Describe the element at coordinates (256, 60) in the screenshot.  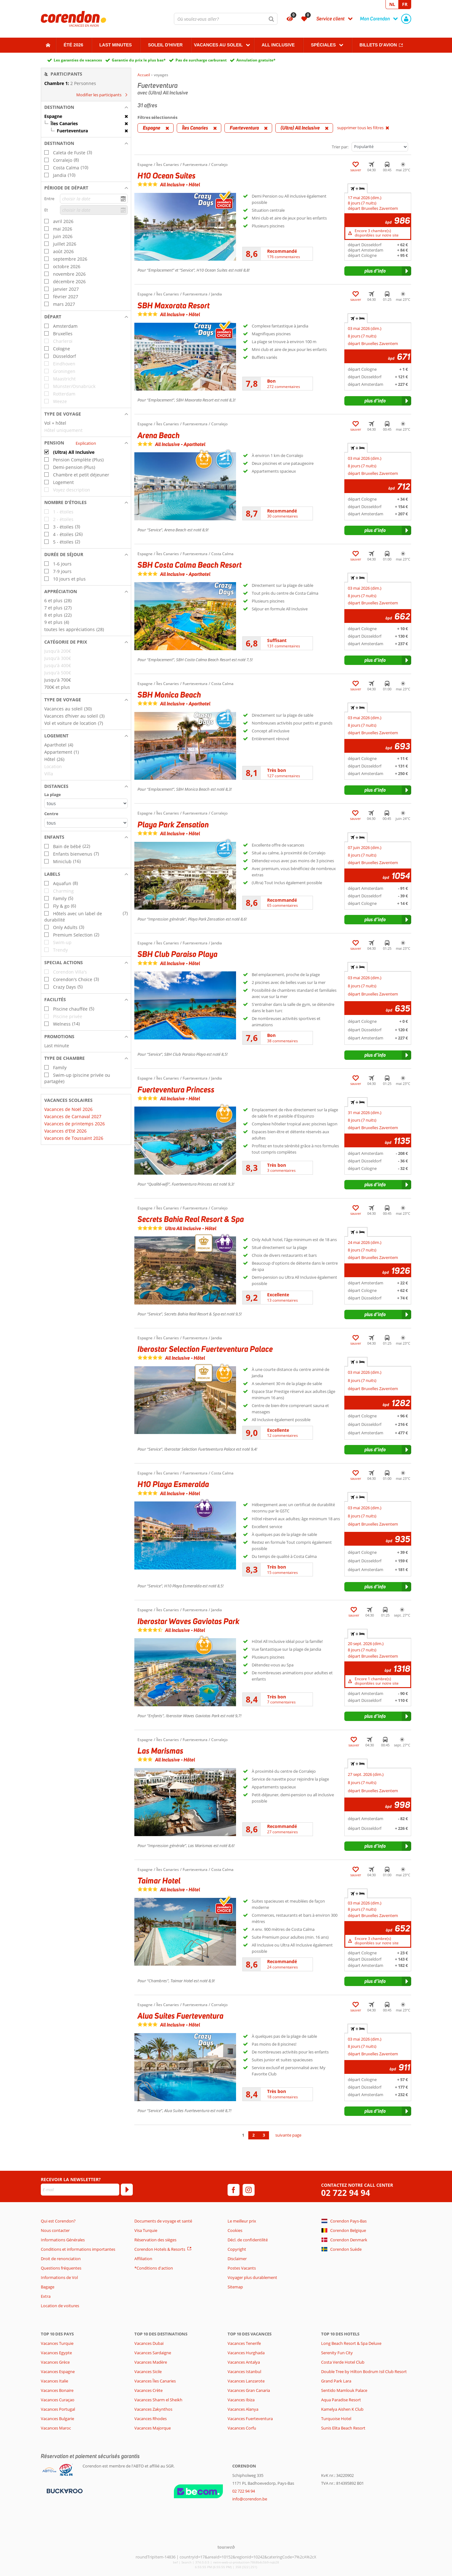
I see `Annulation gratuite*` at that location.